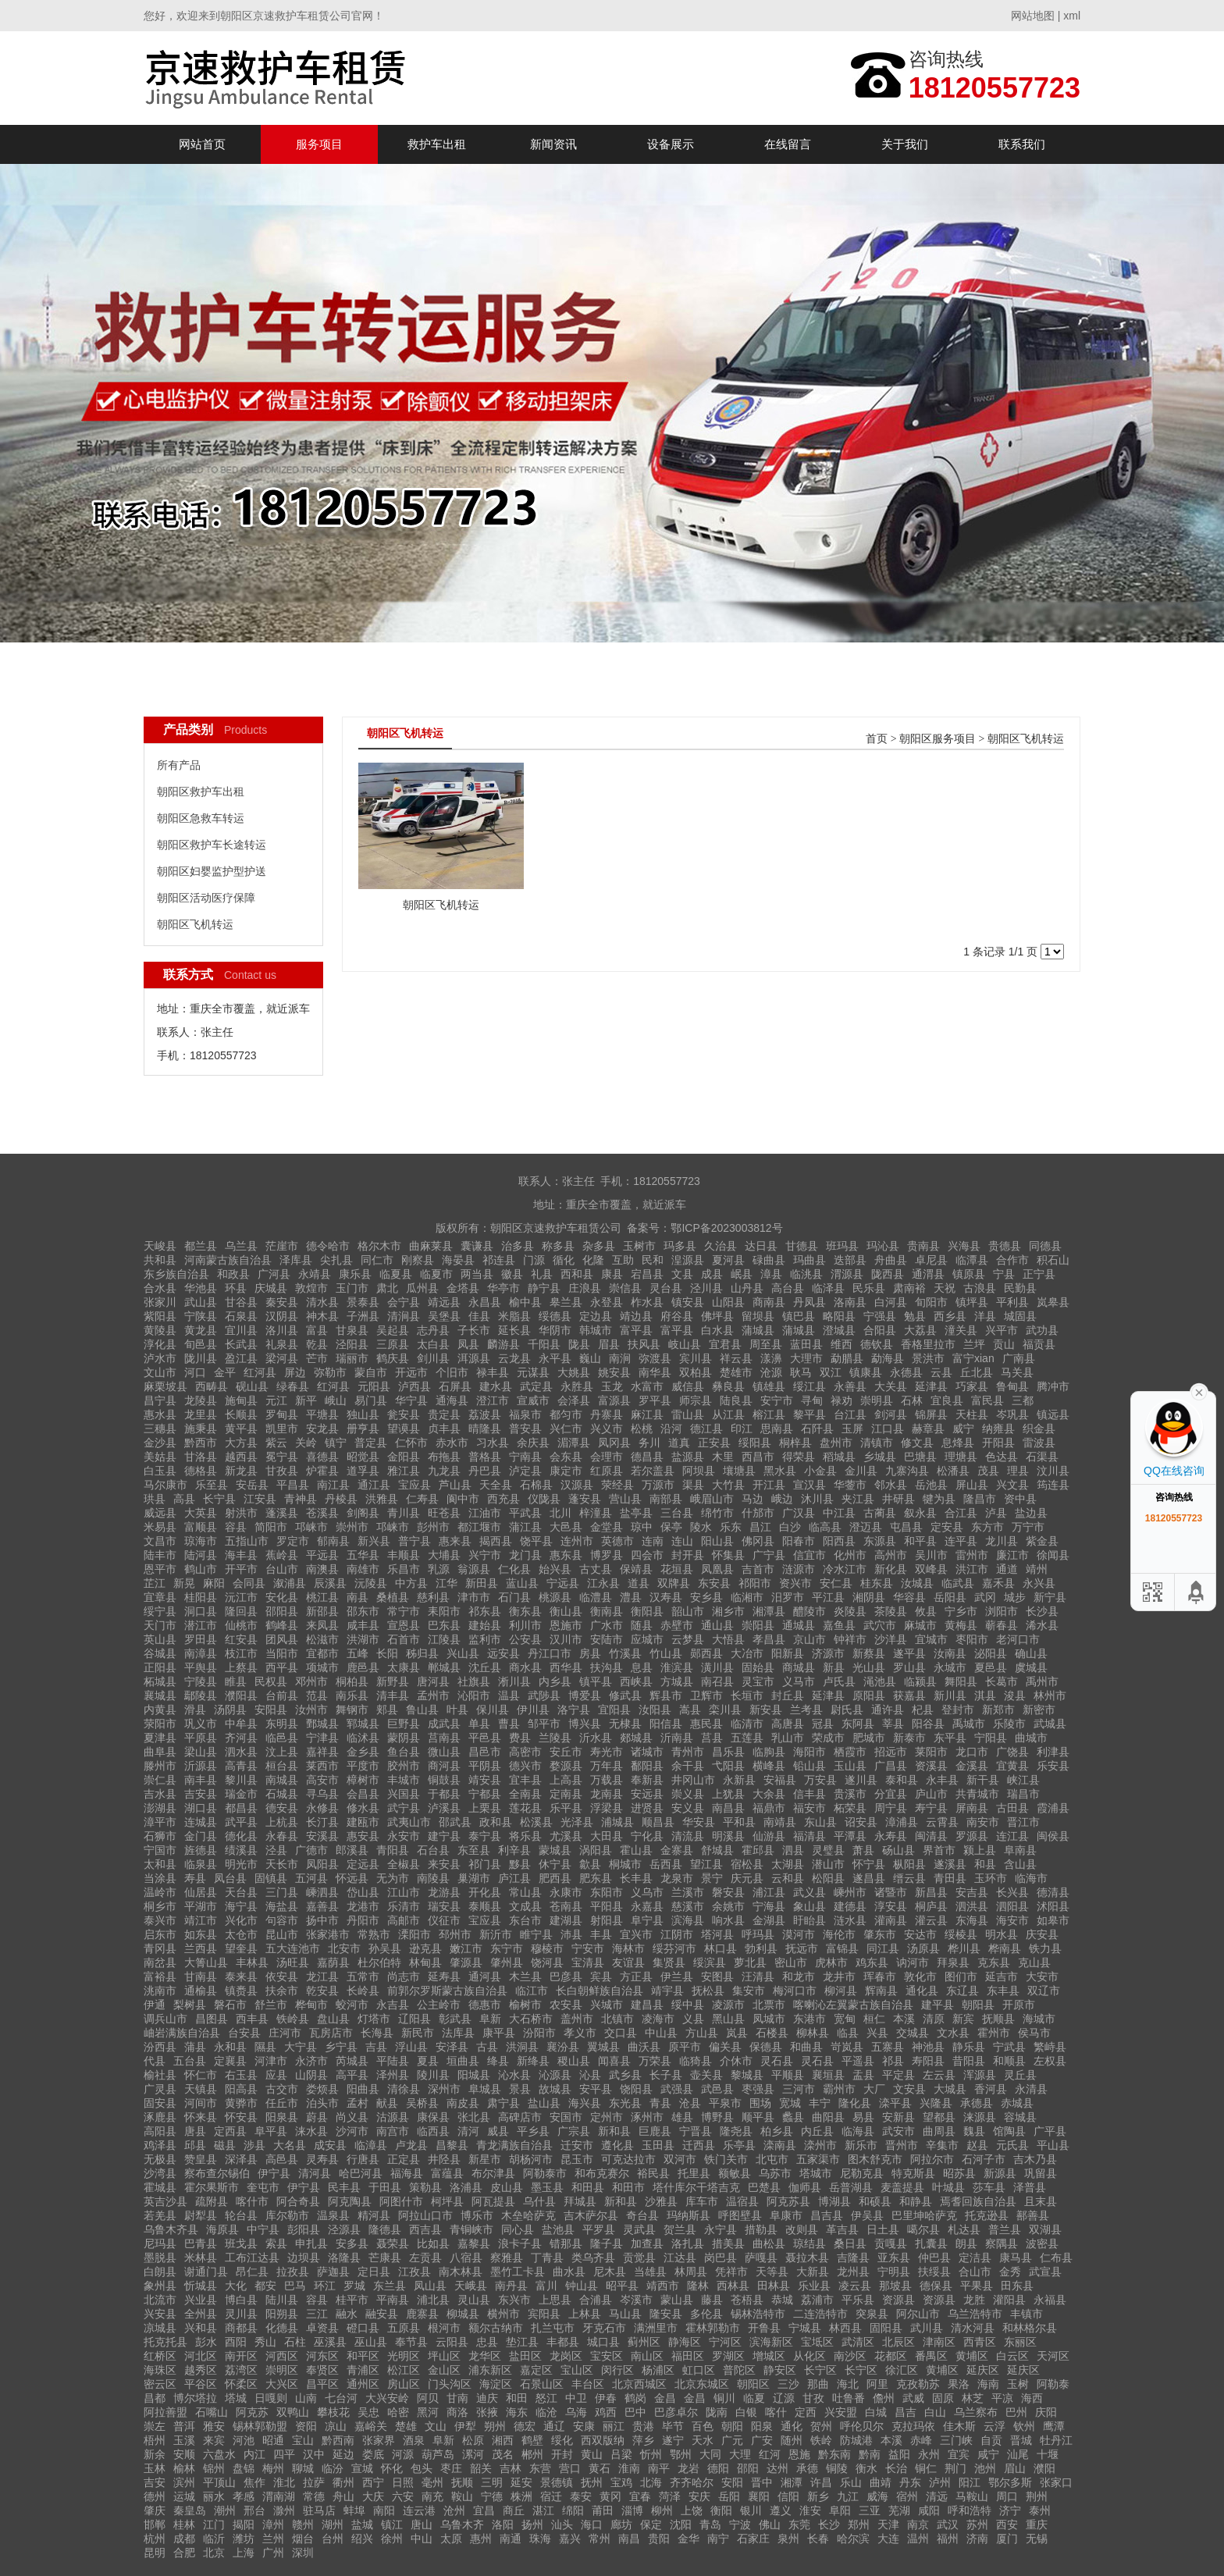  Describe the element at coordinates (276, 2075) in the screenshot. I see `应县` at that location.